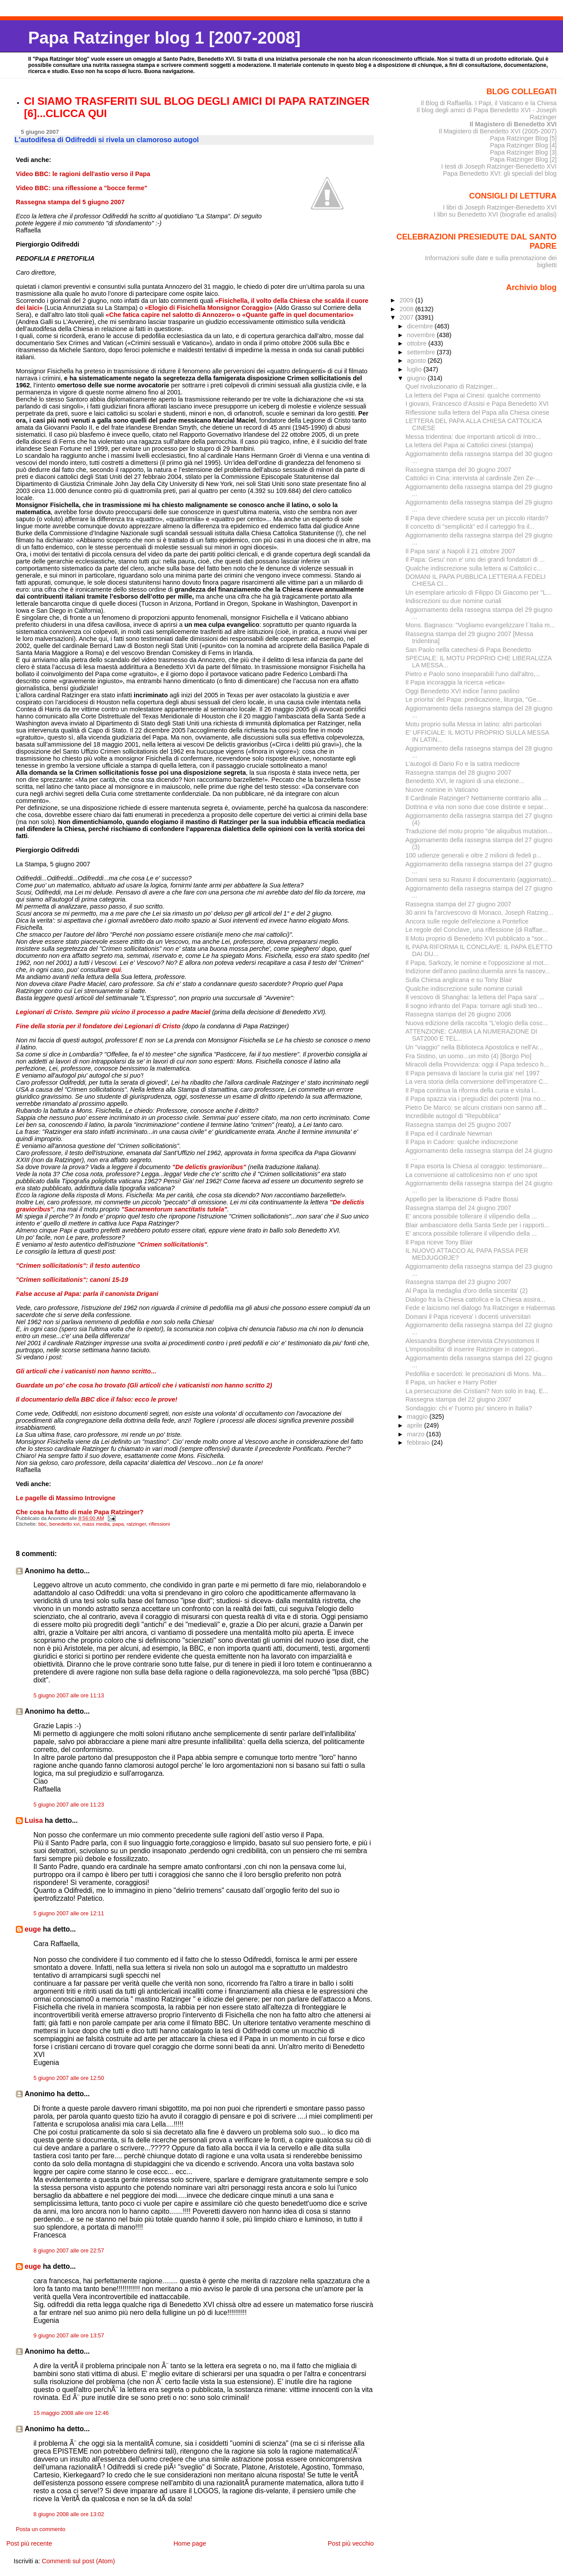 The width and height of the screenshot is (563, 2576). Describe the element at coordinates (513, 124) in the screenshot. I see `Il Magistero di Benedetto XVI` at that location.